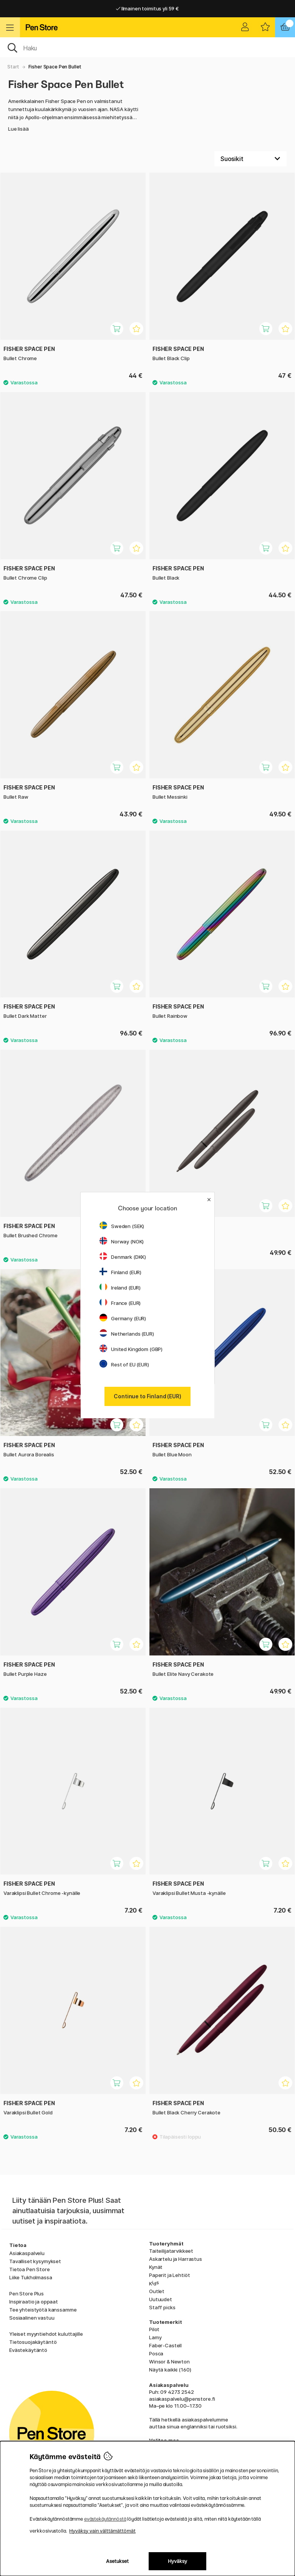 This screenshot has height=2576, width=295. What do you see at coordinates (160, 2299) in the screenshot?
I see `Uutuudet` at bounding box center [160, 2299].